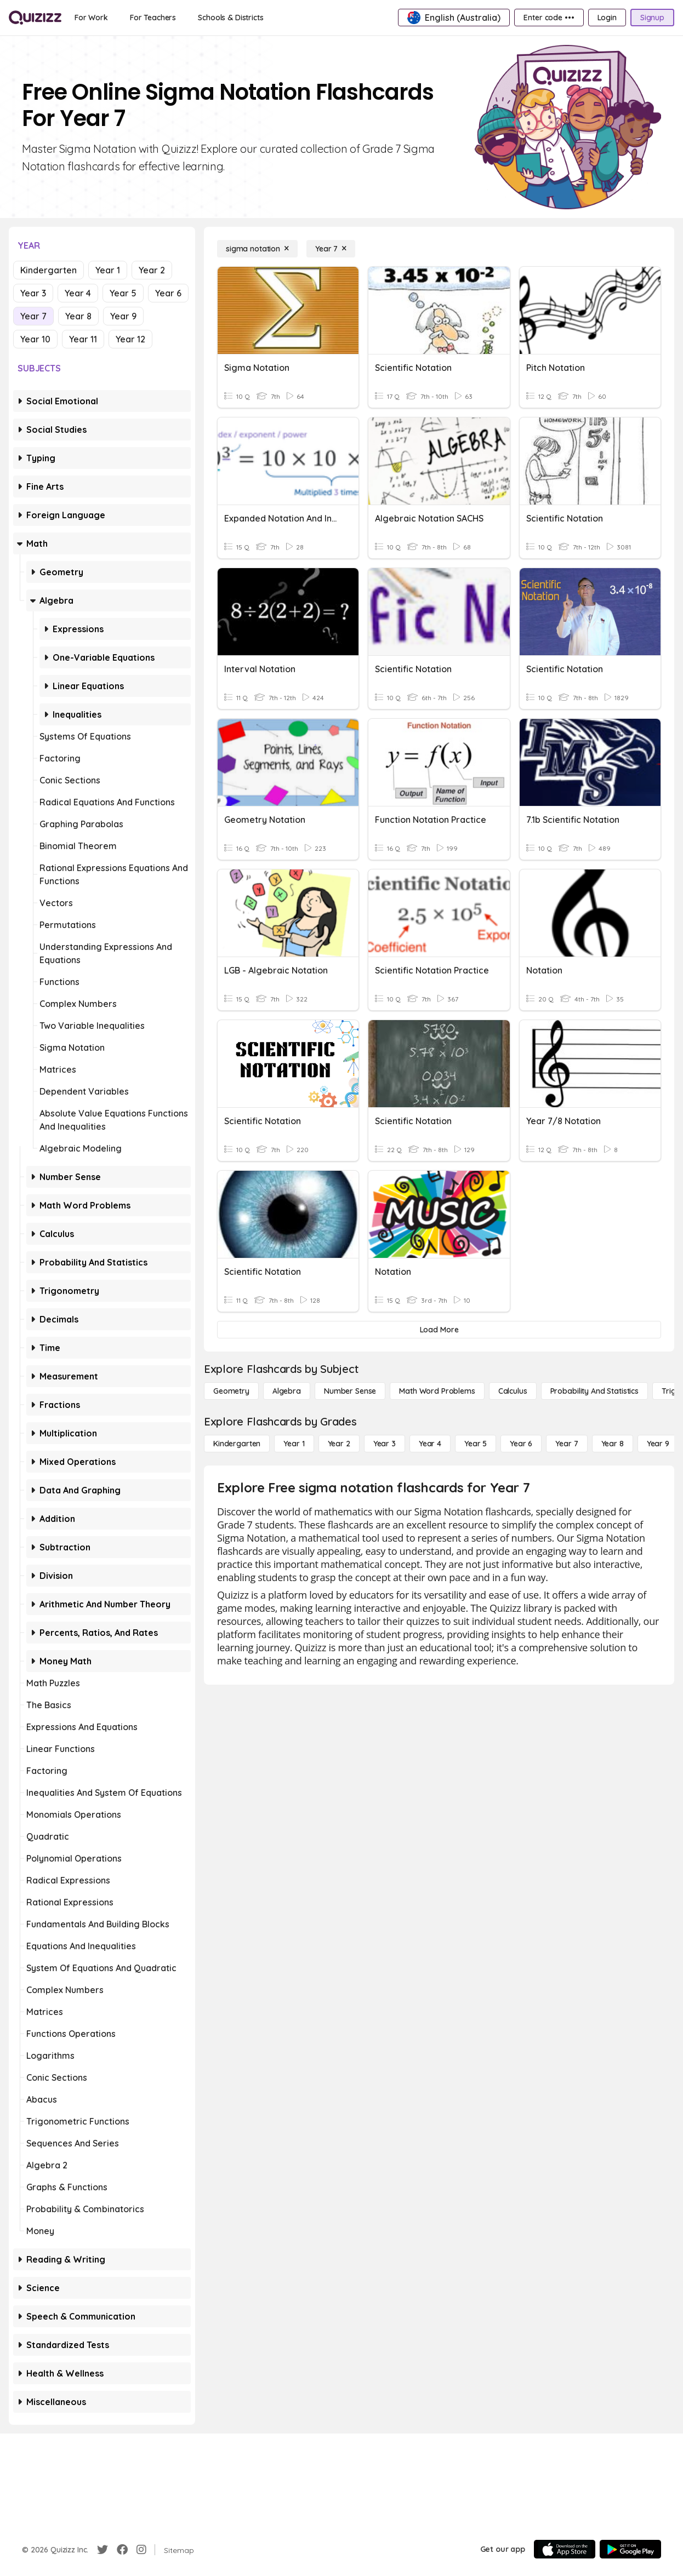 The width and height of the screenshot is (683, 2576). What do you see at coordinates (83, 339) in the screenshot?
I see `Year 11` at bounding box center [83, 339].